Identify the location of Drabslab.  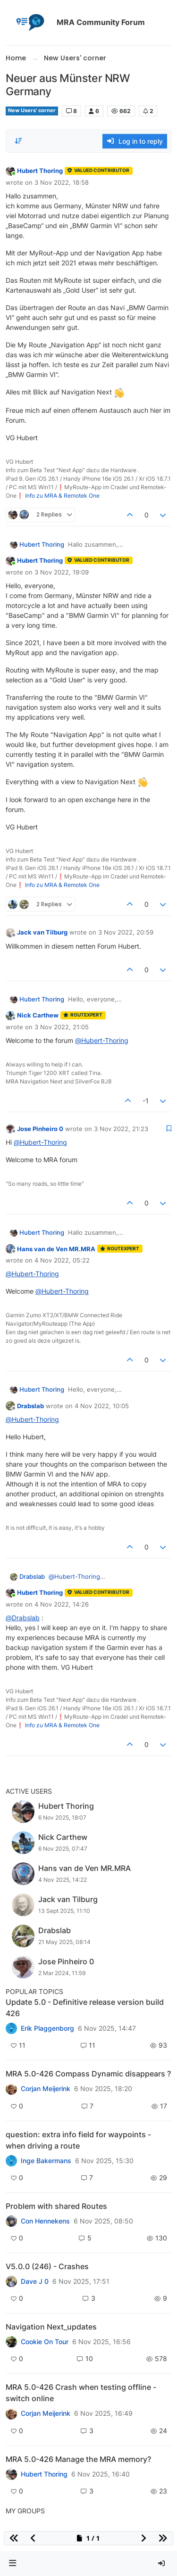
(30, 1406).